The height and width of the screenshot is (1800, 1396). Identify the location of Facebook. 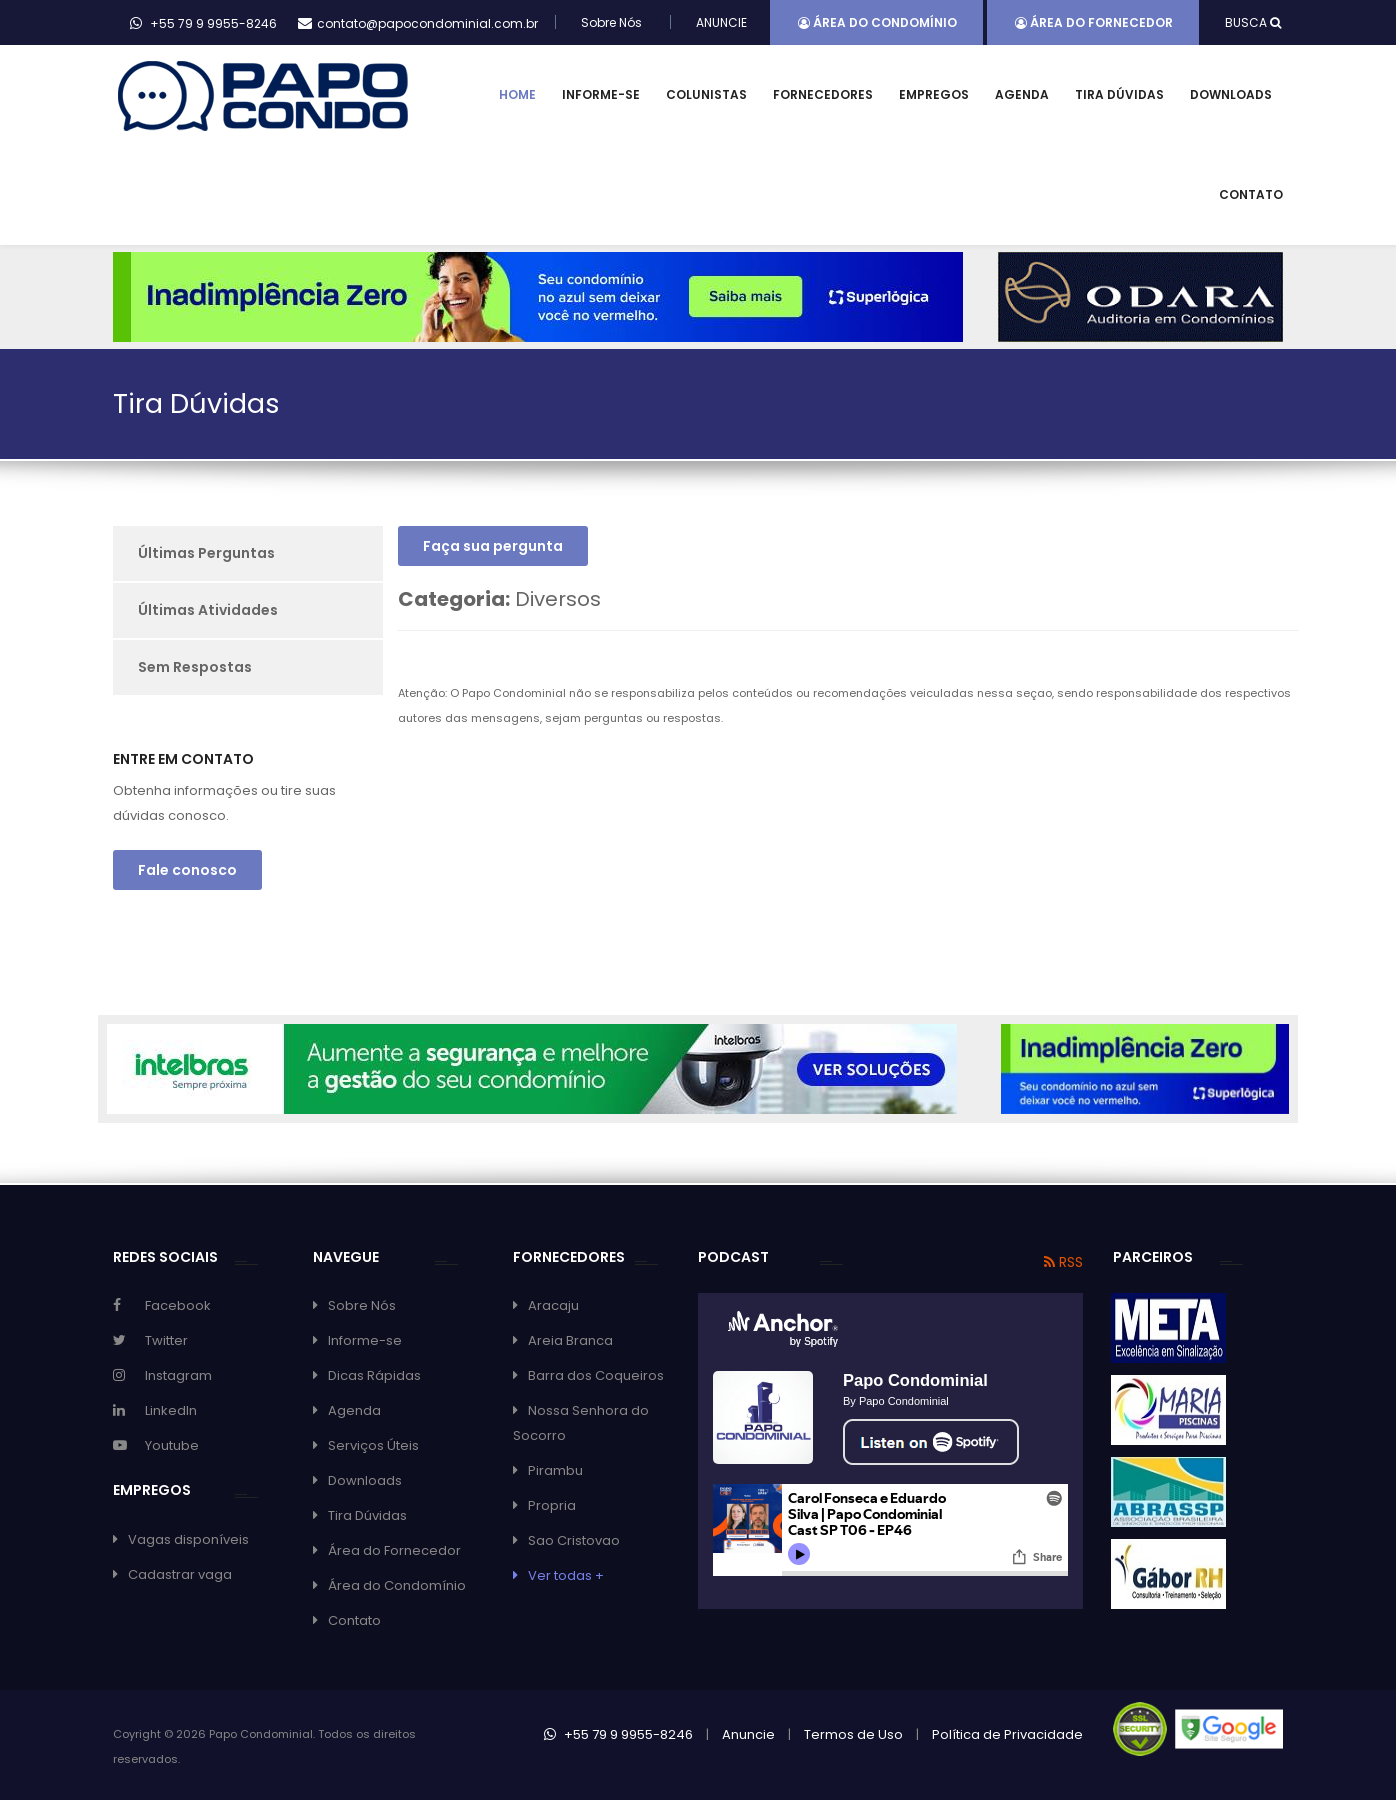
(178, 1305).